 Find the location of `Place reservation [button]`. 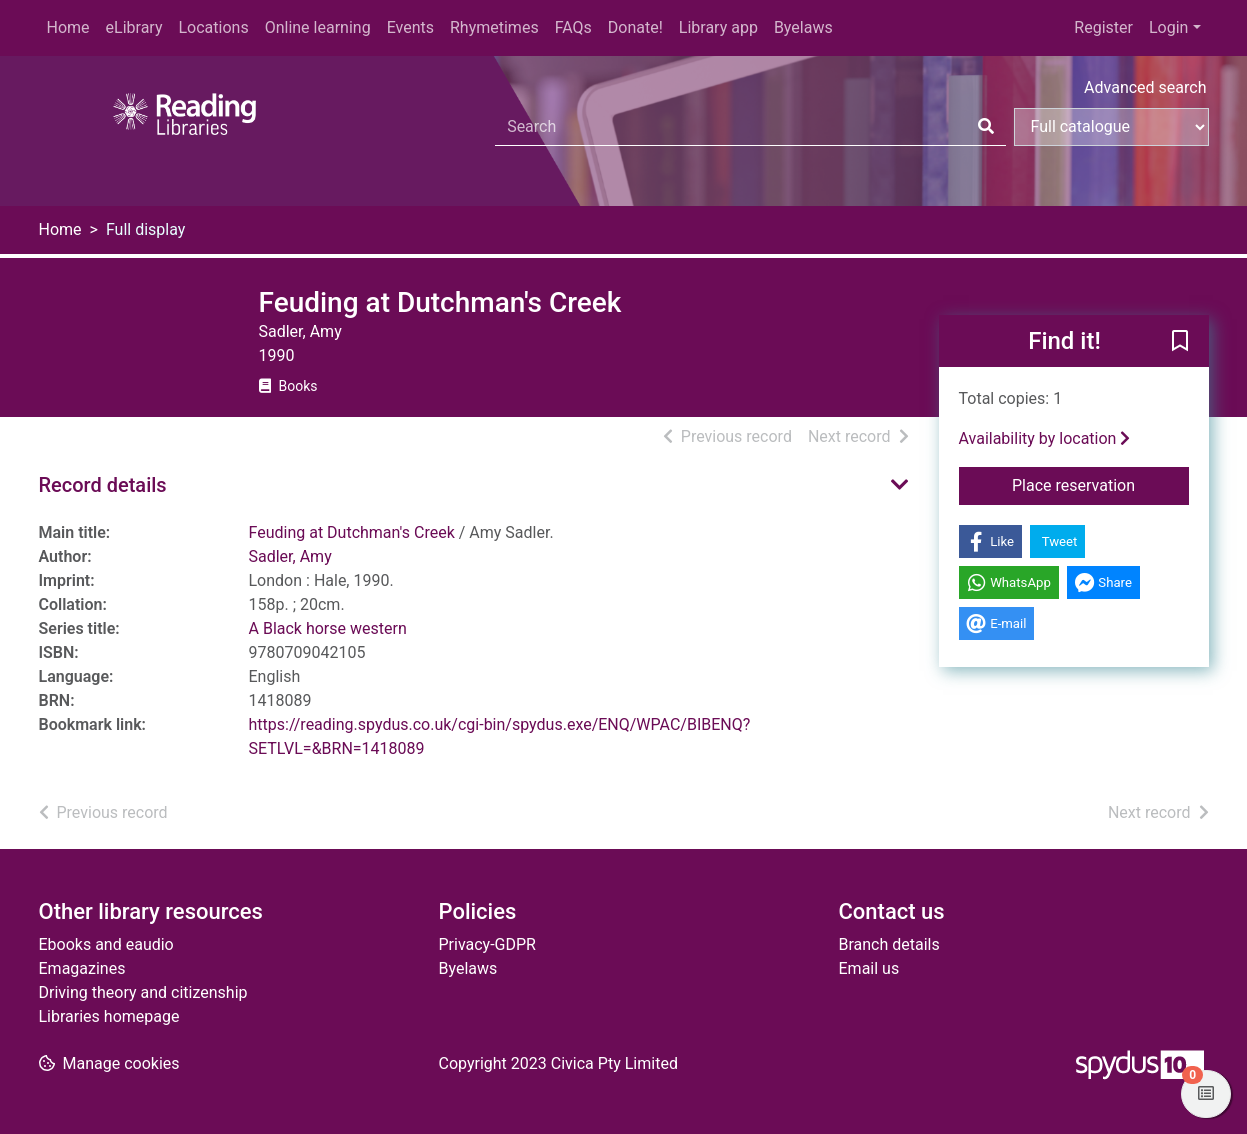

Place reservation [button] is located at coordinates (1100, 484).